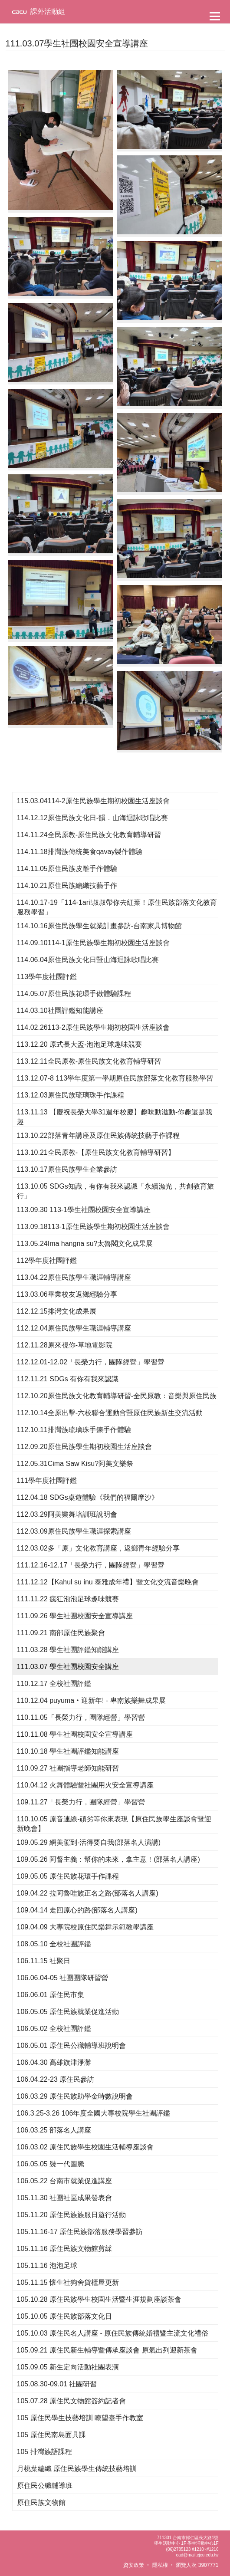 The width and height of the screenshot is (230, 2576). I want to click on 106.05.05 裝一代圖騰, so click(51, 2164).